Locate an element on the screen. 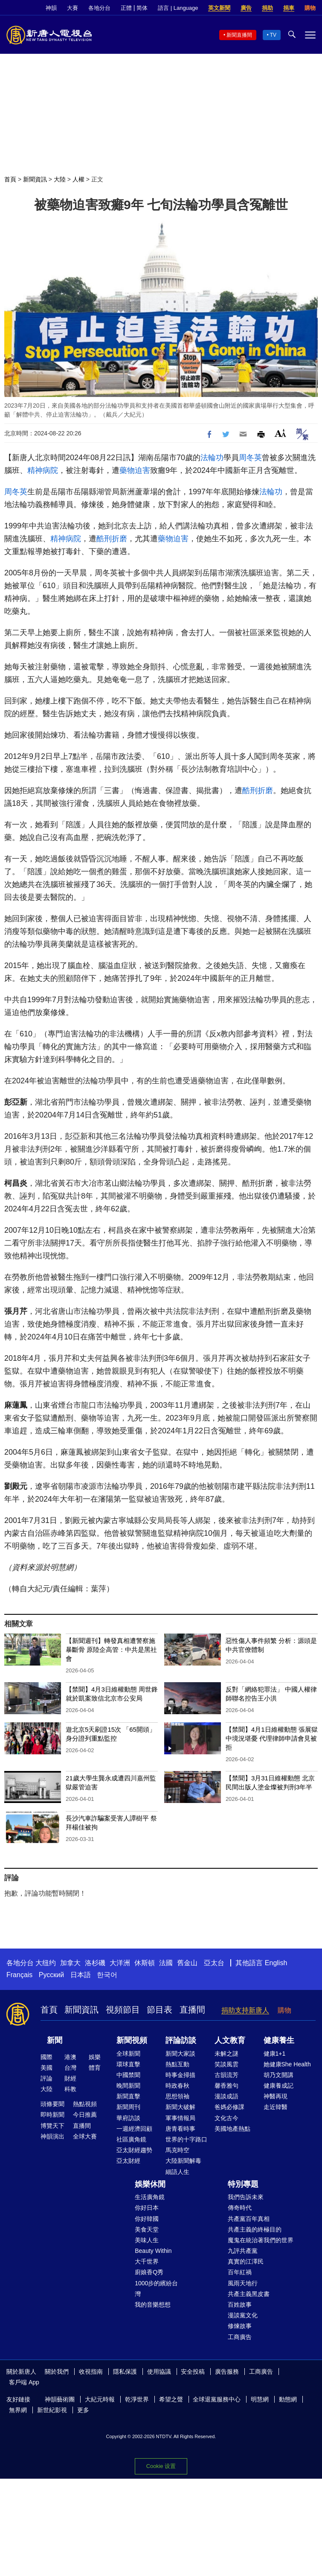 This screenshot has height=2576, width=322. 美味人生 is located at coordinates (147, 2240).